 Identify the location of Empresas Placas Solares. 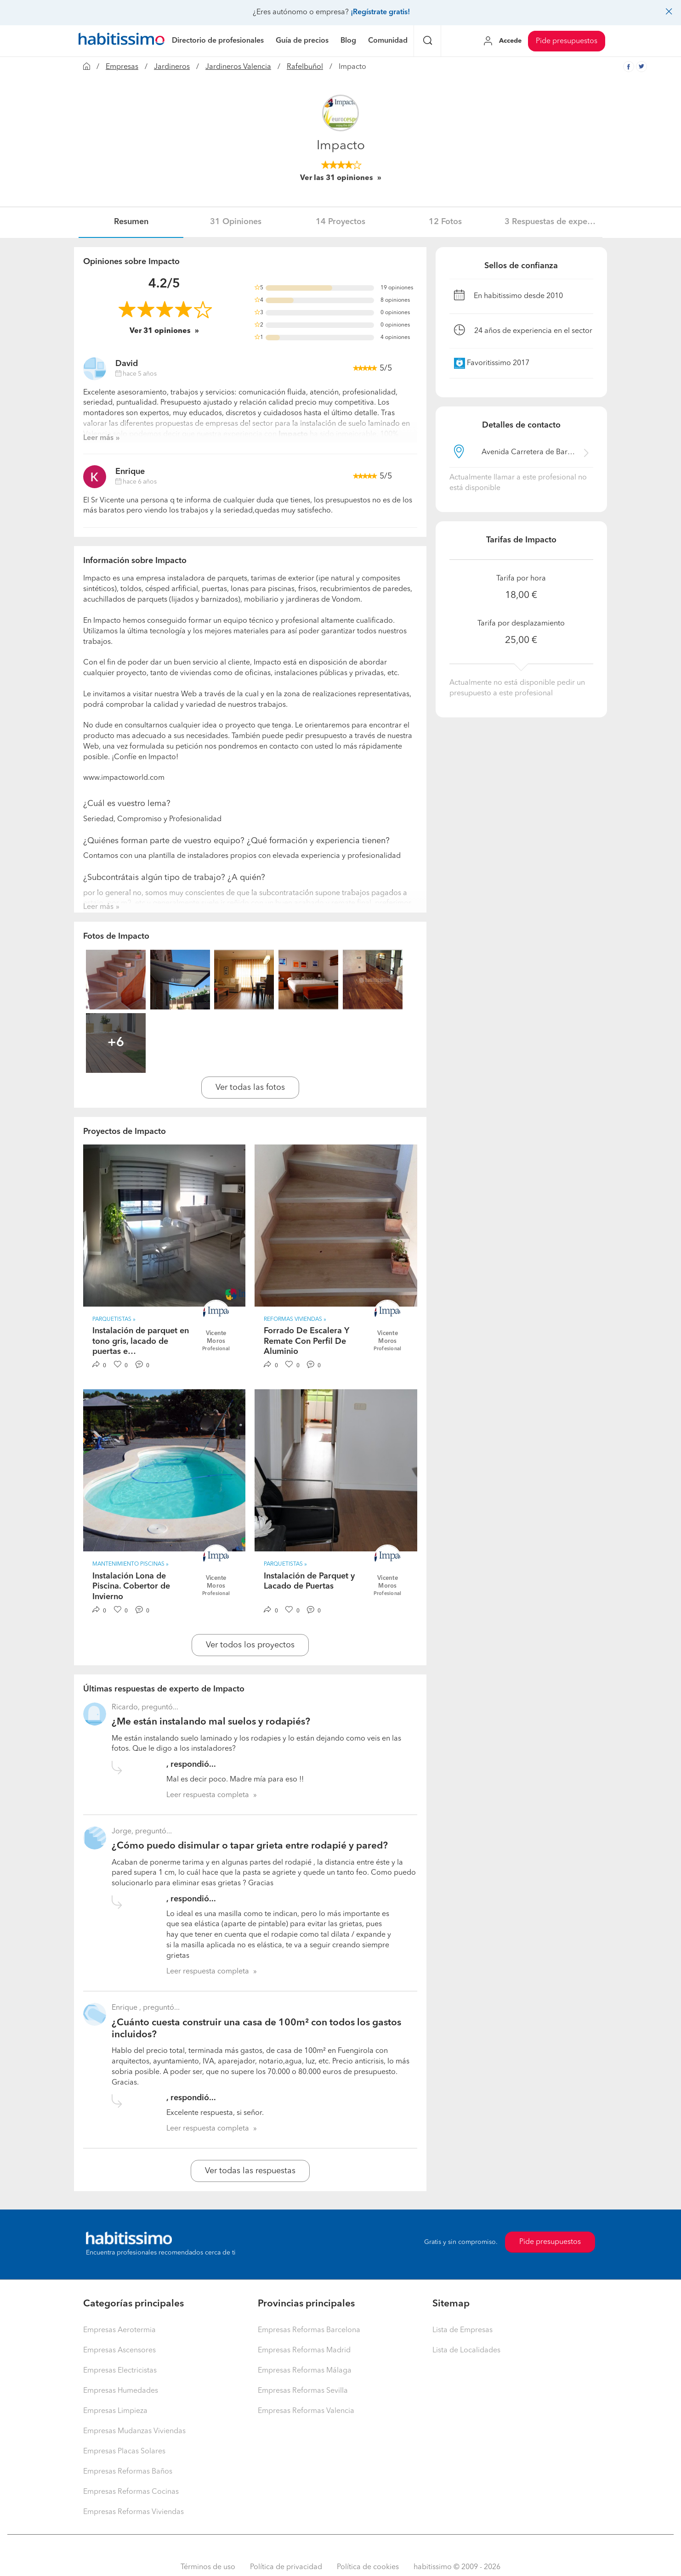
(124, 2451).